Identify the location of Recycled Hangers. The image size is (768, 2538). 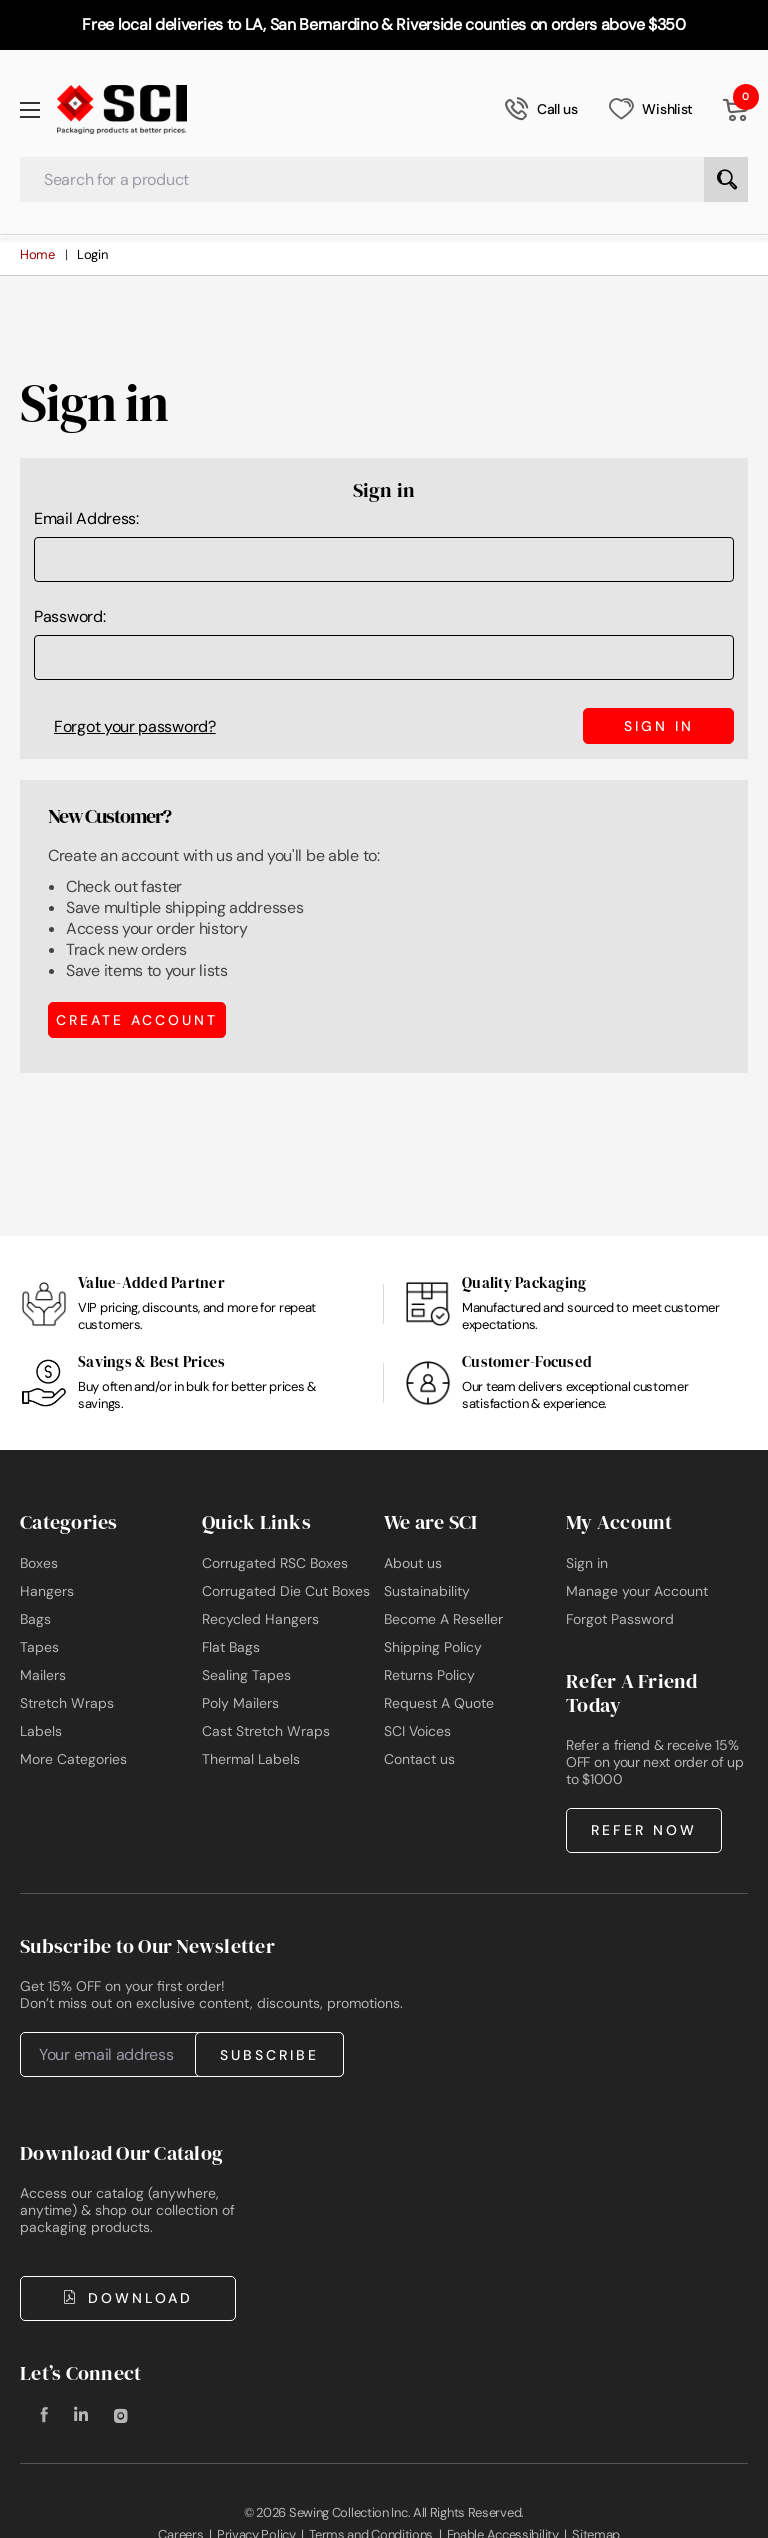
(260, 1619).